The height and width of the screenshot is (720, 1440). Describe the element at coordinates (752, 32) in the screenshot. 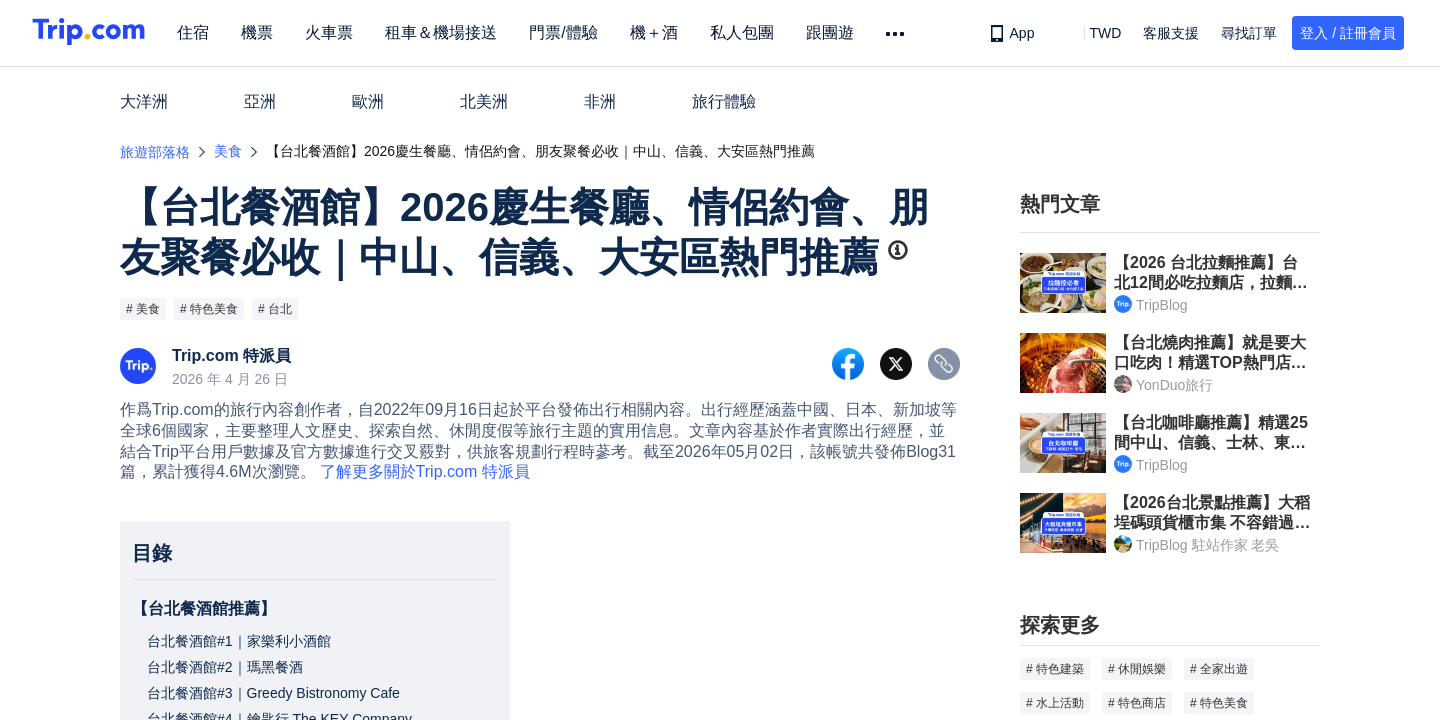

I see `私人包團` at that location.